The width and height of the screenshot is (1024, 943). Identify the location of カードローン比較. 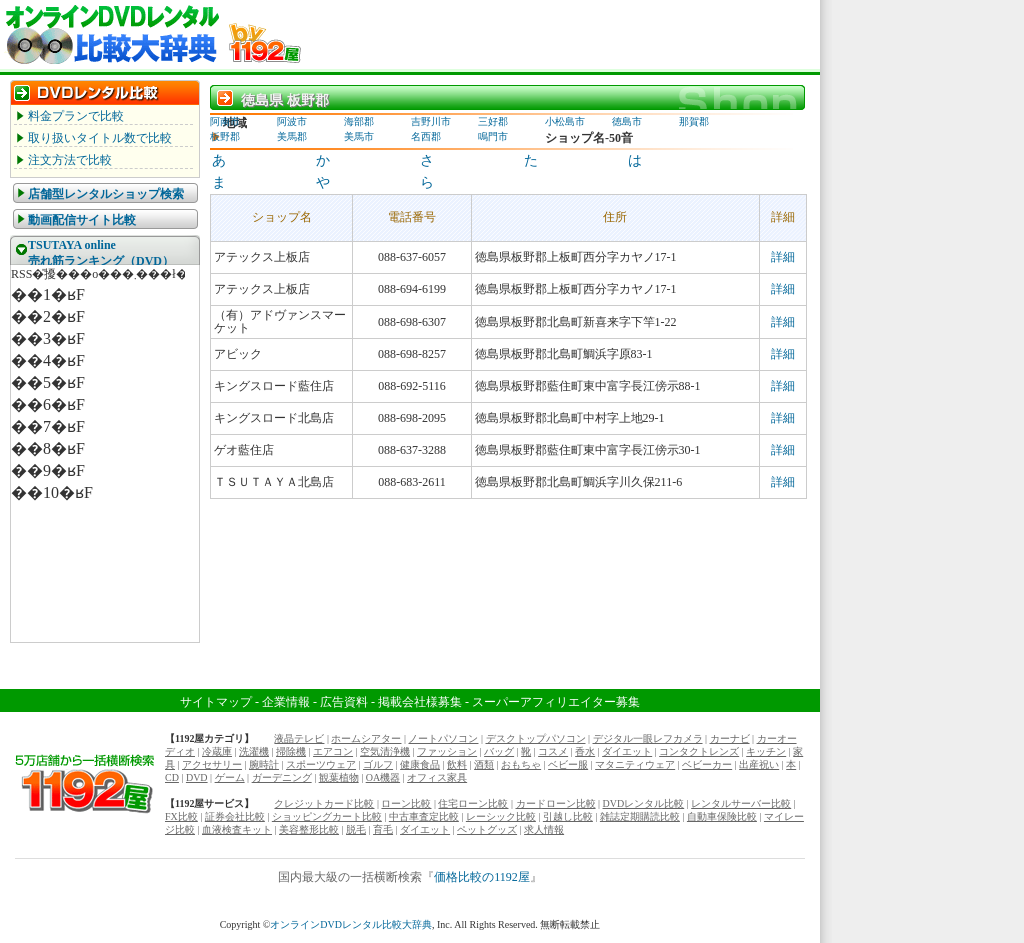
(556, 803).